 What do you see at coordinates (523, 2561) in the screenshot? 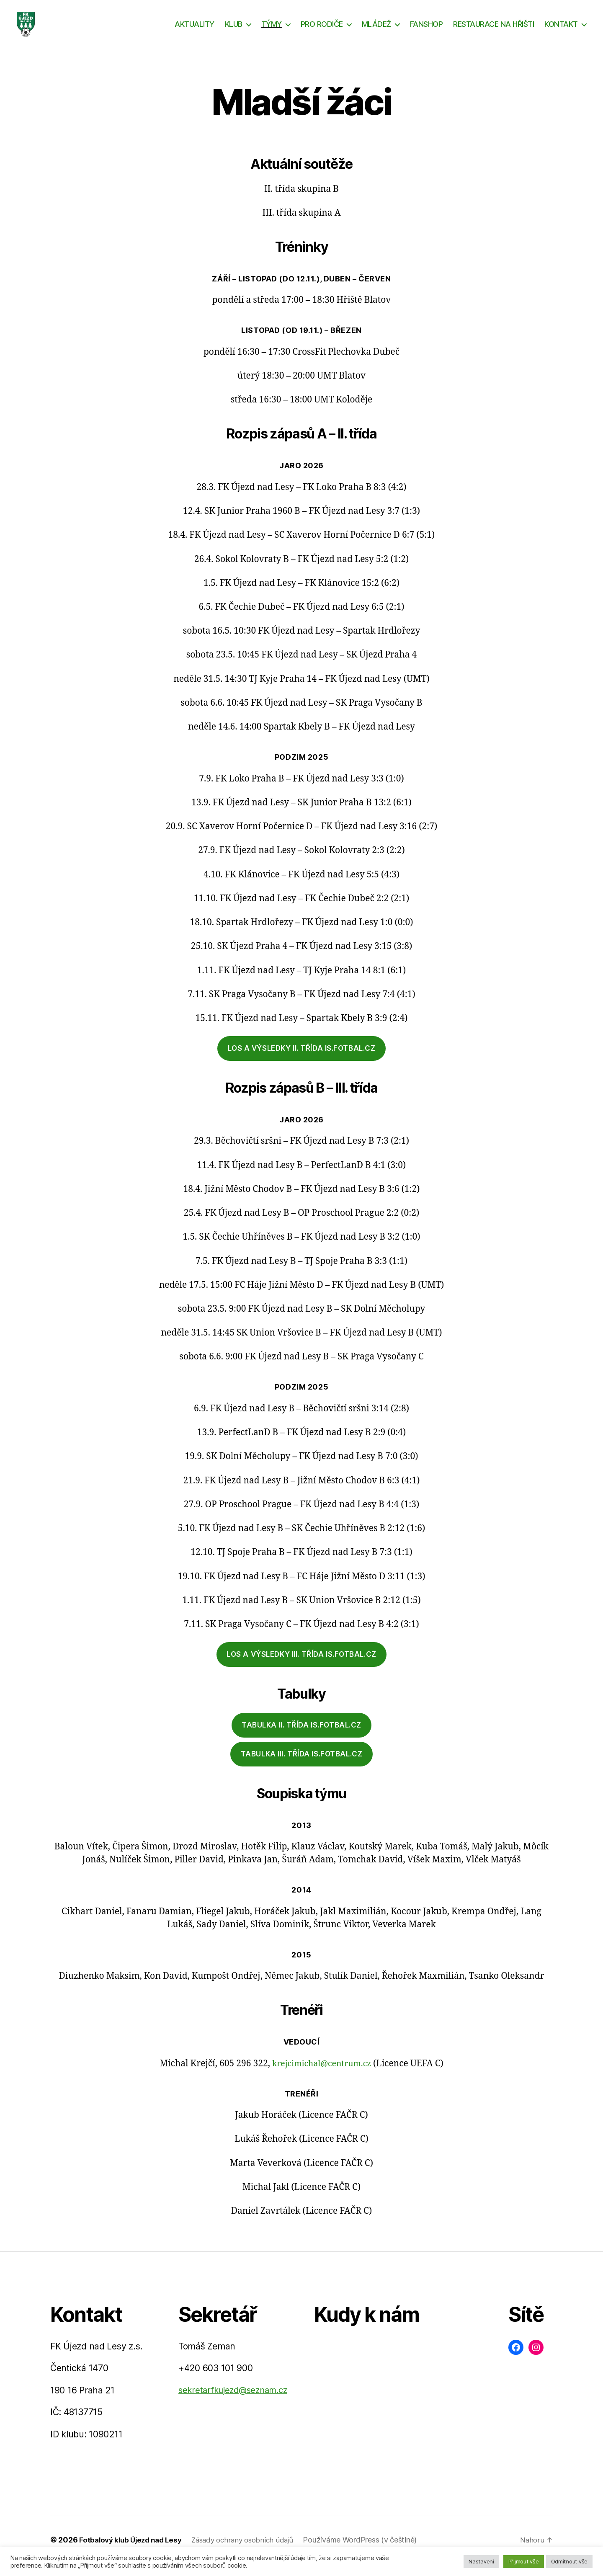
I see `Přijmout vše [button]` at bounding box center [523, 2561].